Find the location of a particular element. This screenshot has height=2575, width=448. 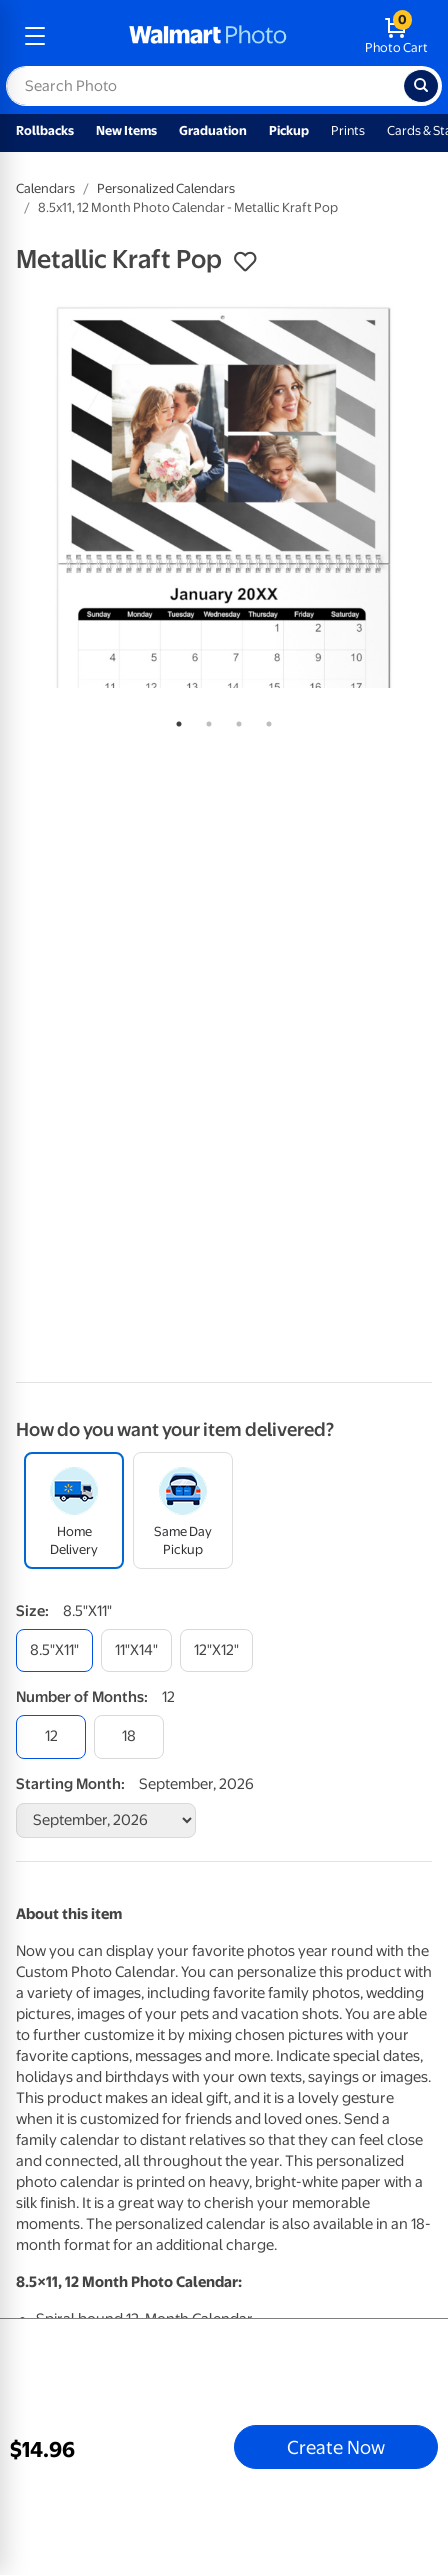

2 [tab] is located at coordinates (205, 720).